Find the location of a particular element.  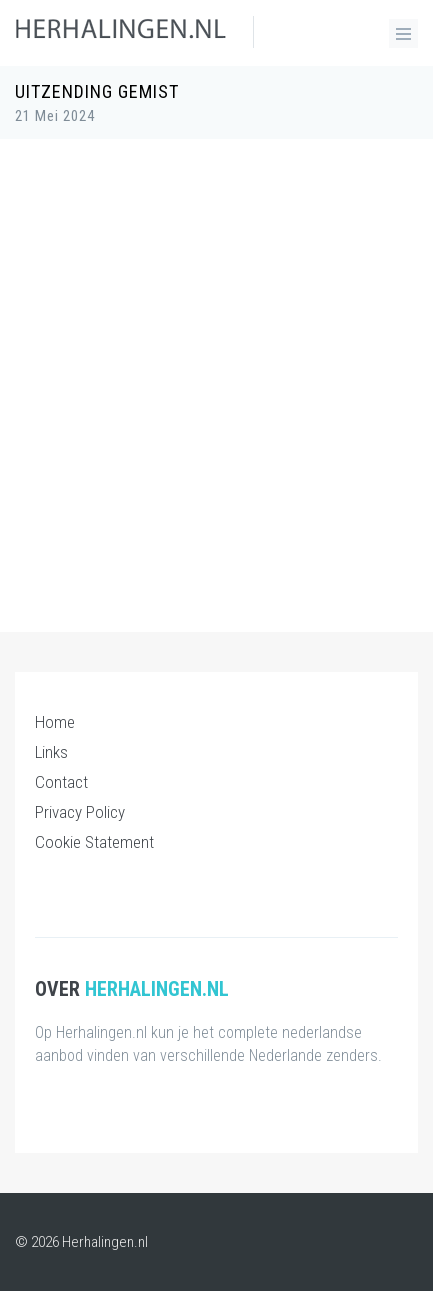

Cookie Statement is located at coordinates (94, 842).